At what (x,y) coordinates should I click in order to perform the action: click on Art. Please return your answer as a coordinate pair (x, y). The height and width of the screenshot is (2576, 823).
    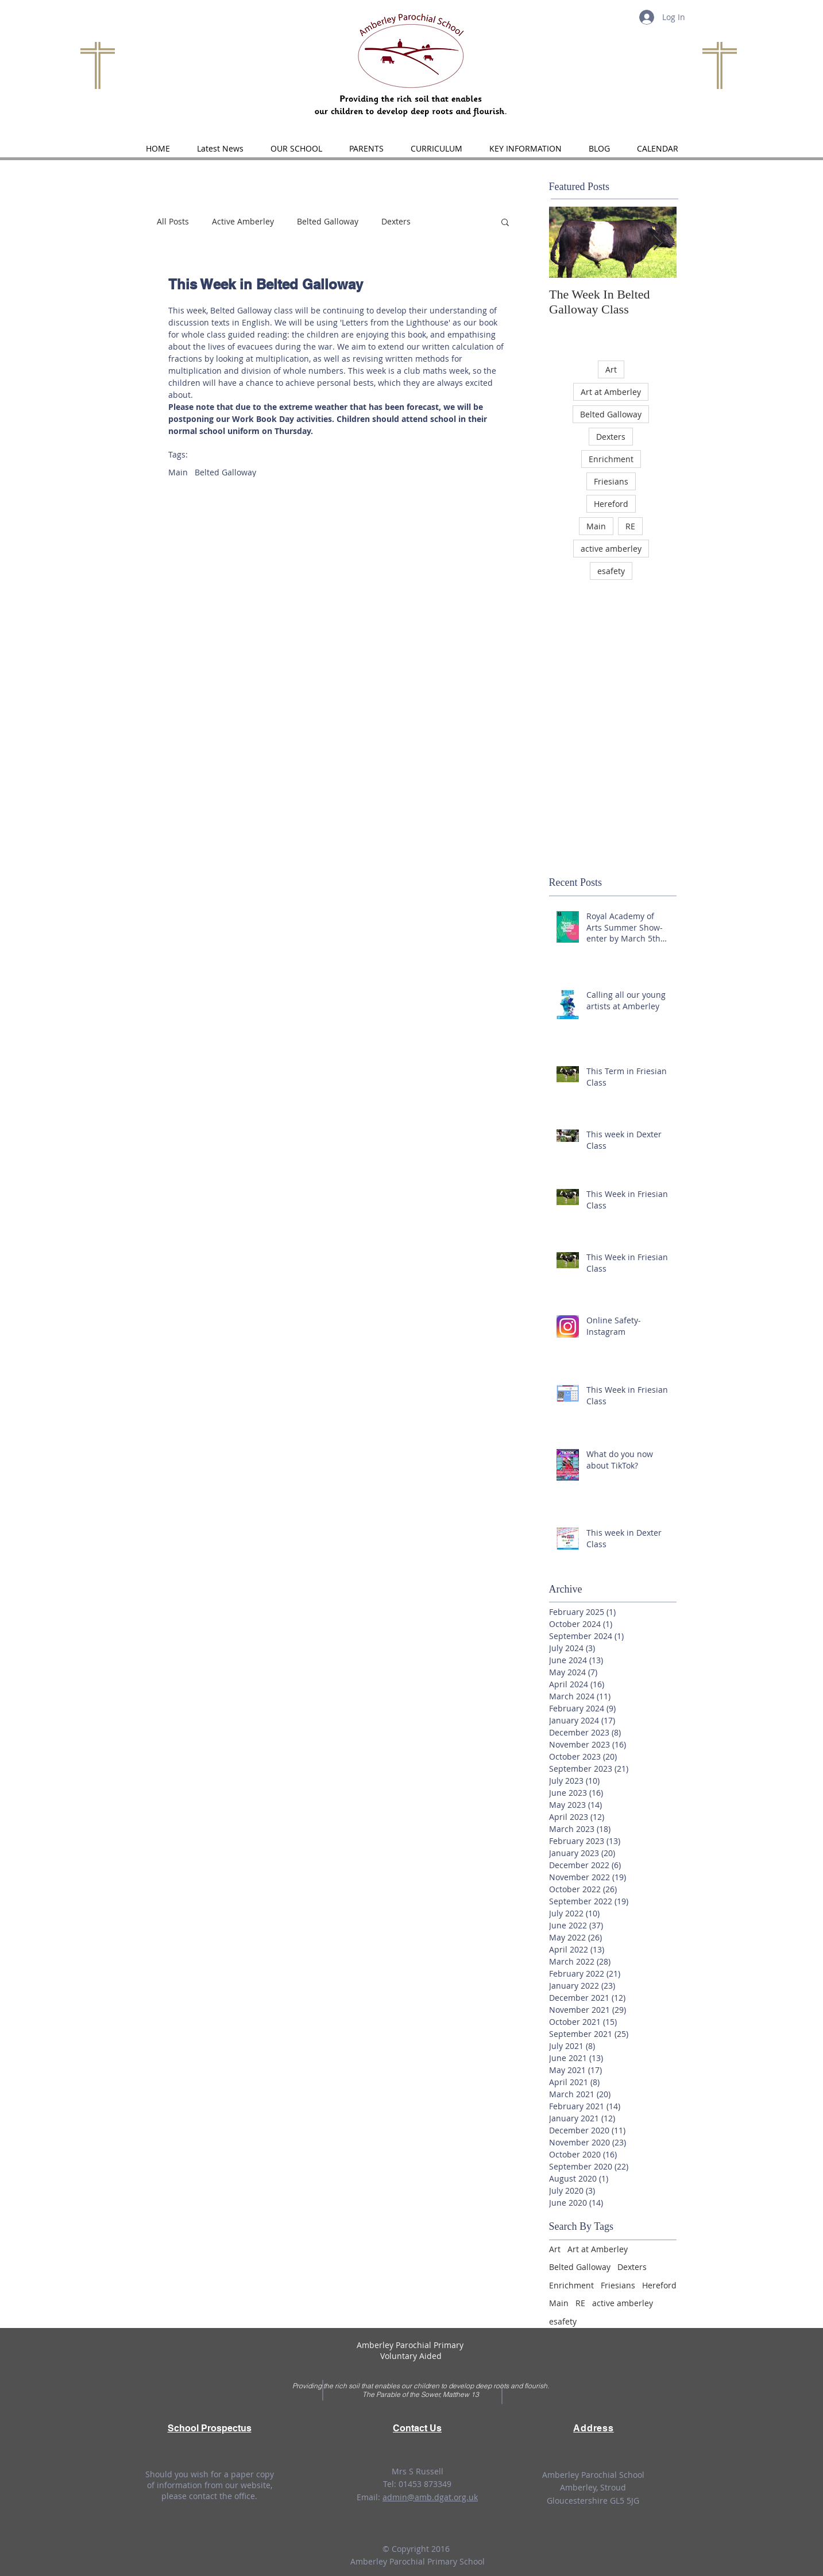
    Looking at the image, I should click on (611, 369).